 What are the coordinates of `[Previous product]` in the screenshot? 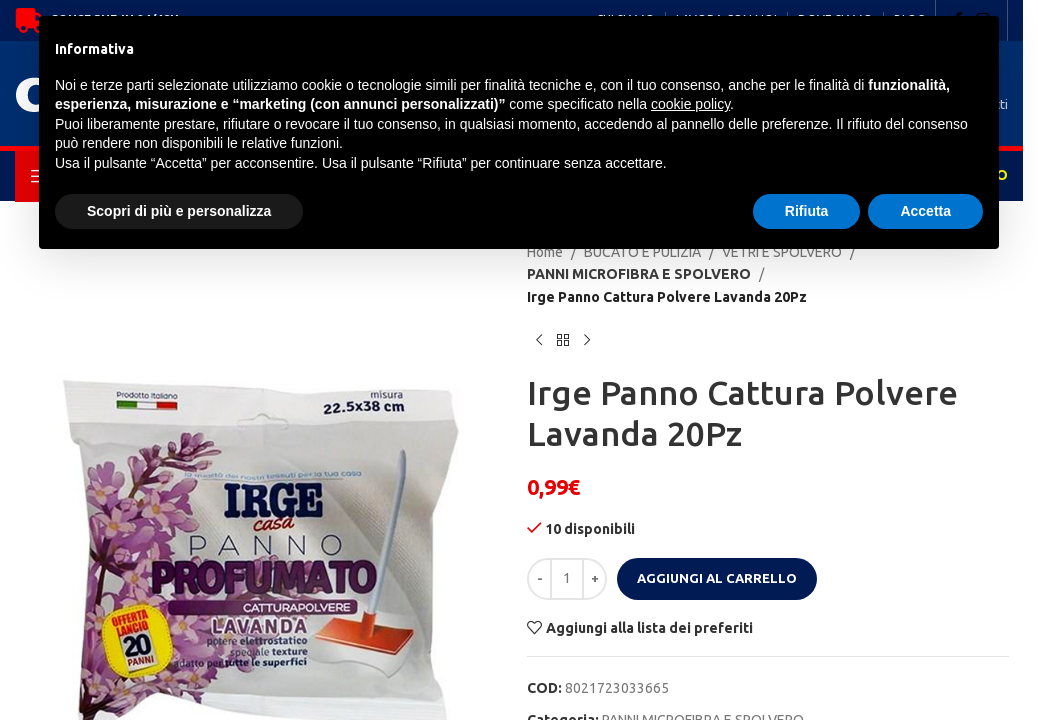 It's located at (539, 340).